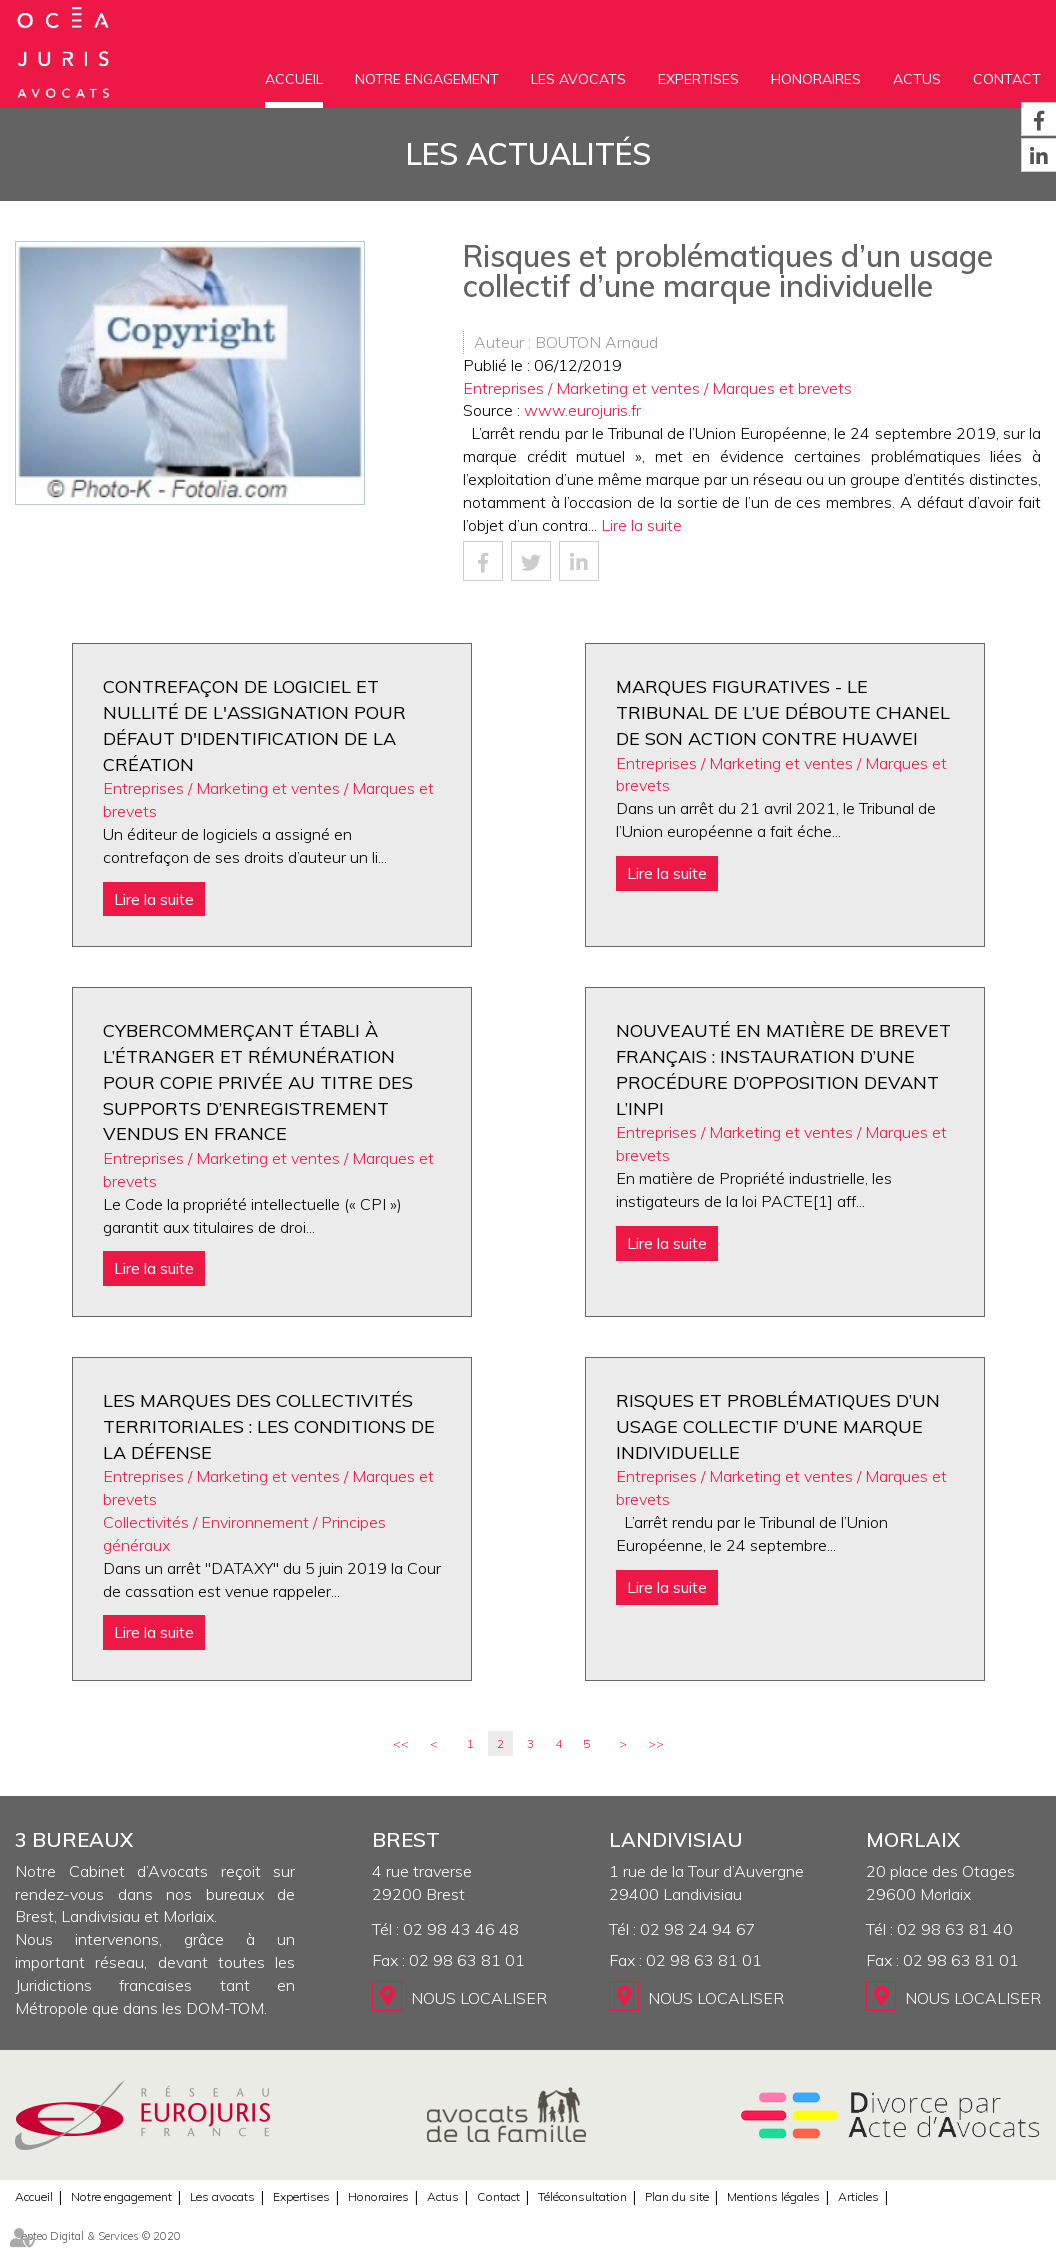 This screenshot has width=1056, height=2259. Describe the element at coordinates (783, 712) in the screenshot. I see `Marques figuratives - Le Tribunal de l’UE déboute Chanel de son action contre Huawei` at that location.